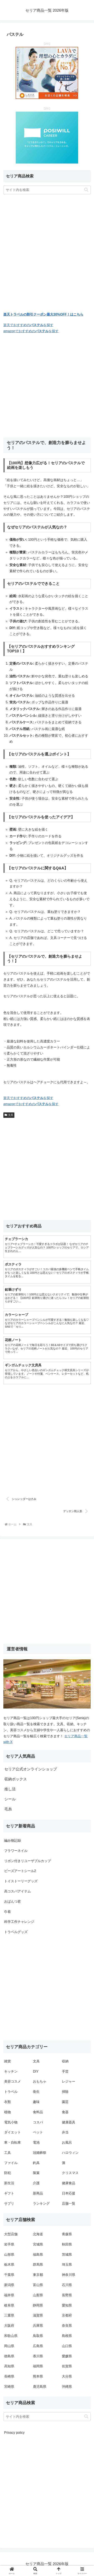 The height and width of the screenshot is (2576, 94). Describe the element at coordinates (9, 2346) in the screenshot. I see `岡山県` at that location.